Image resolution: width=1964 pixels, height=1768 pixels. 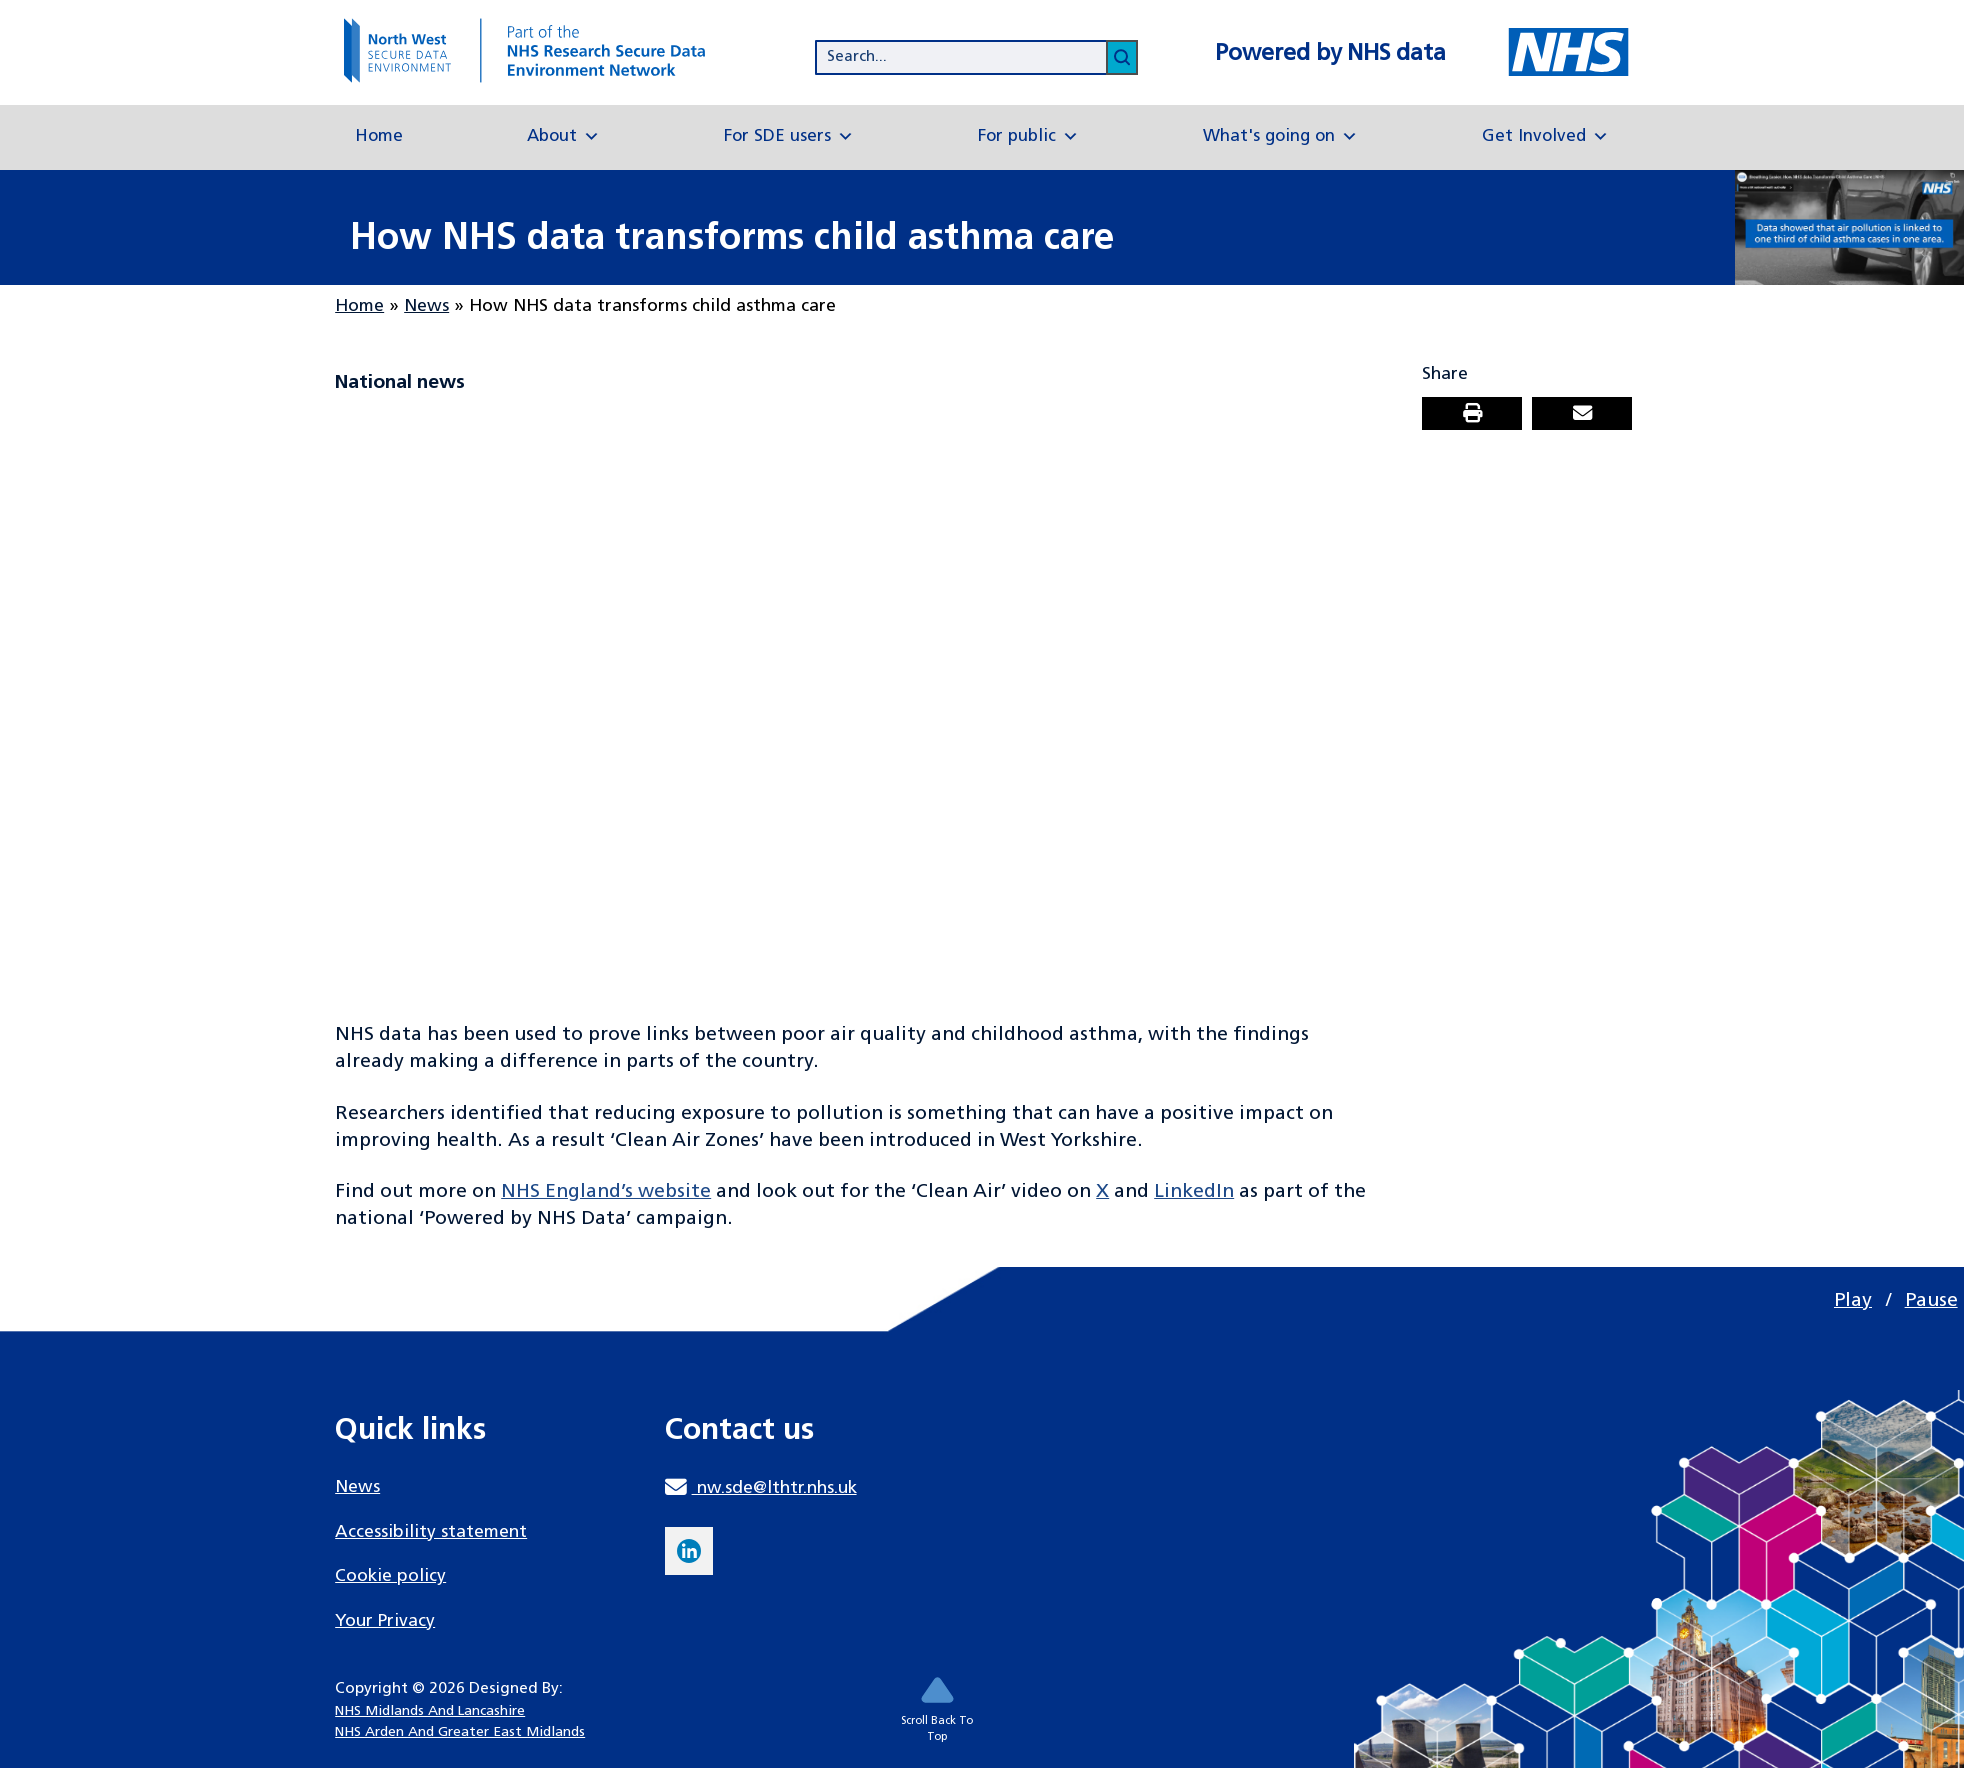 I want to click on Play, so click(x=1853, y=1301).